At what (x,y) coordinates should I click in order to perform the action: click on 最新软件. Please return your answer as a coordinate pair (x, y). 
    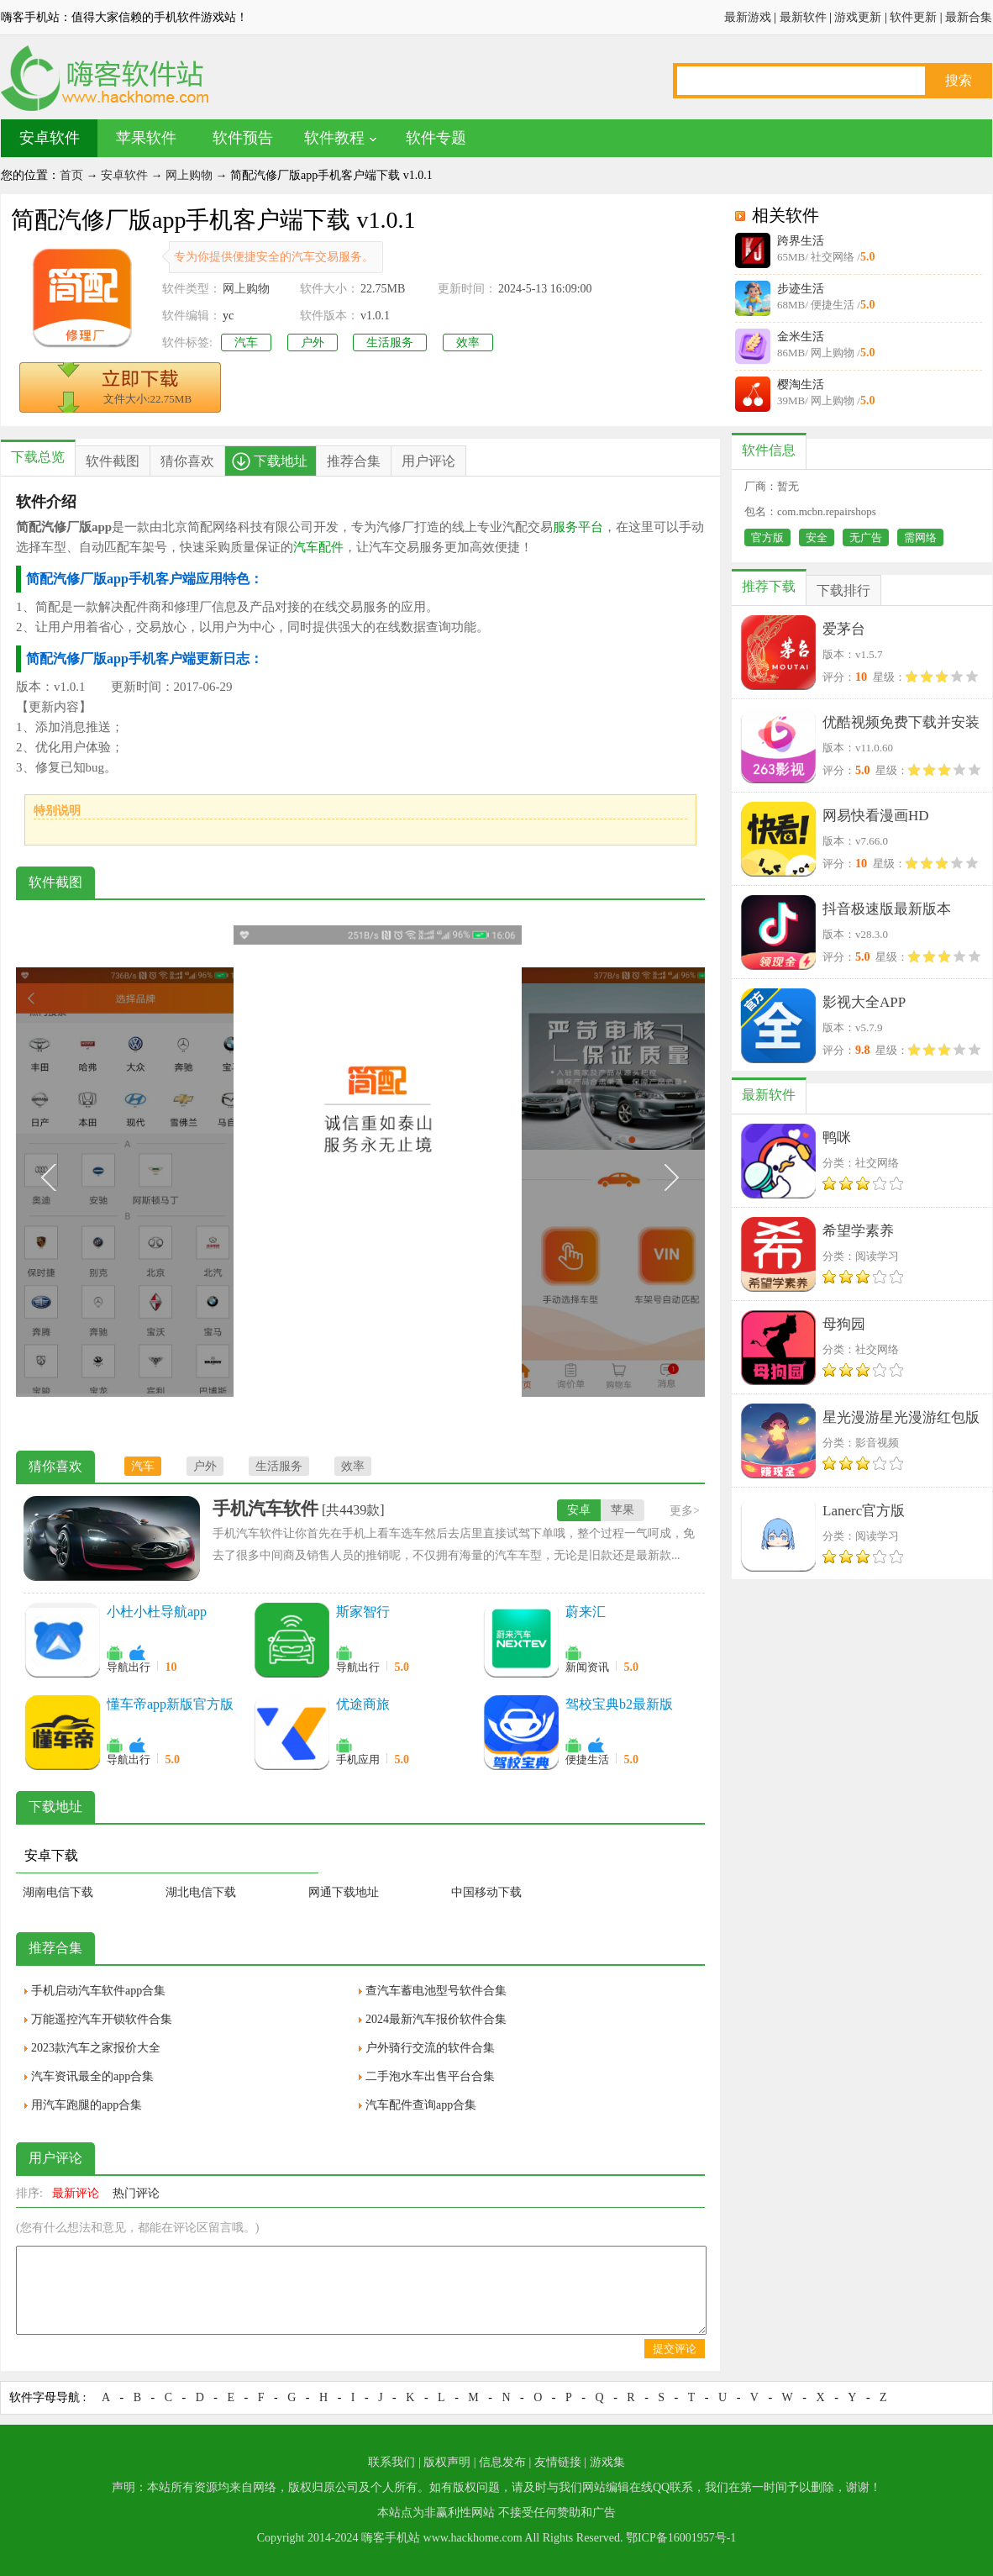
    Looking at the image, I should click on (803, 17).